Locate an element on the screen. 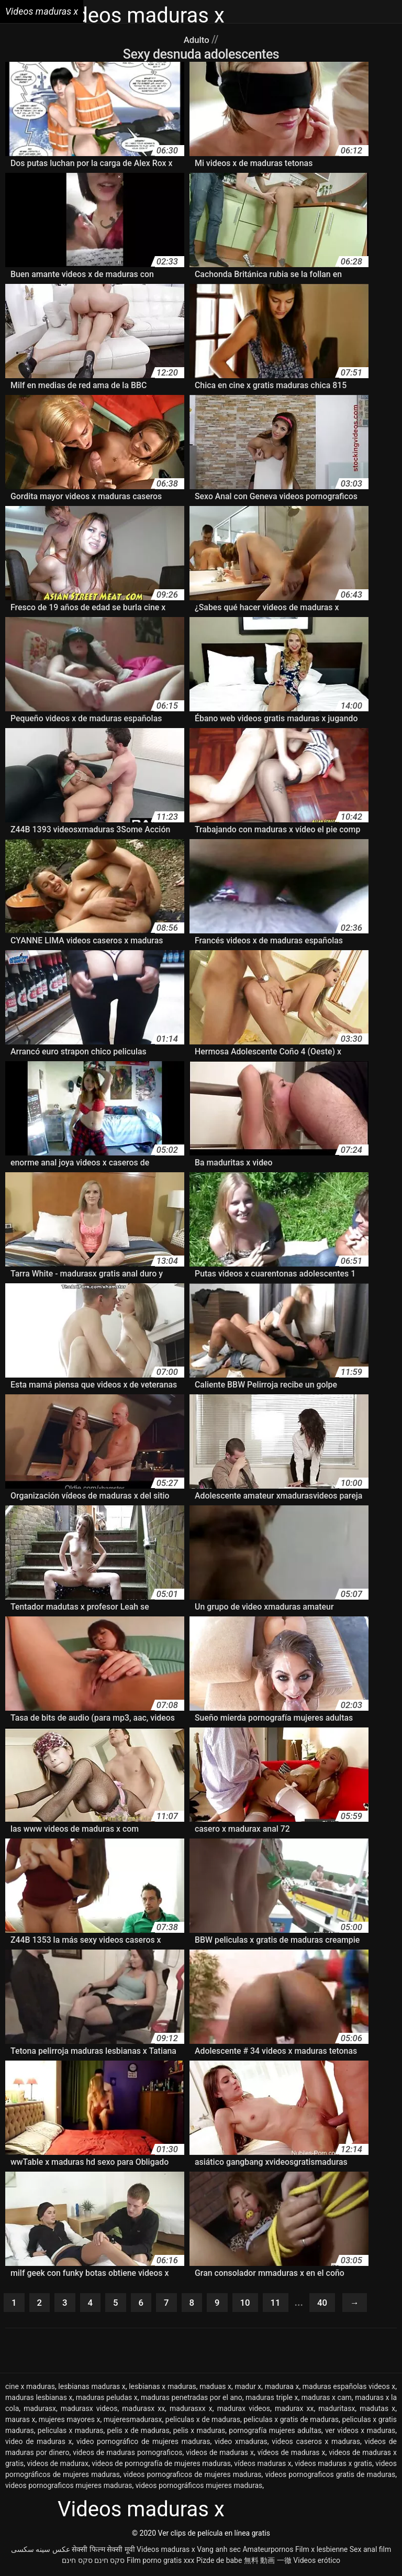 The width and height of the screenshot is (402, 2576). Amateurpornos is located at coordinates (267, 2551).